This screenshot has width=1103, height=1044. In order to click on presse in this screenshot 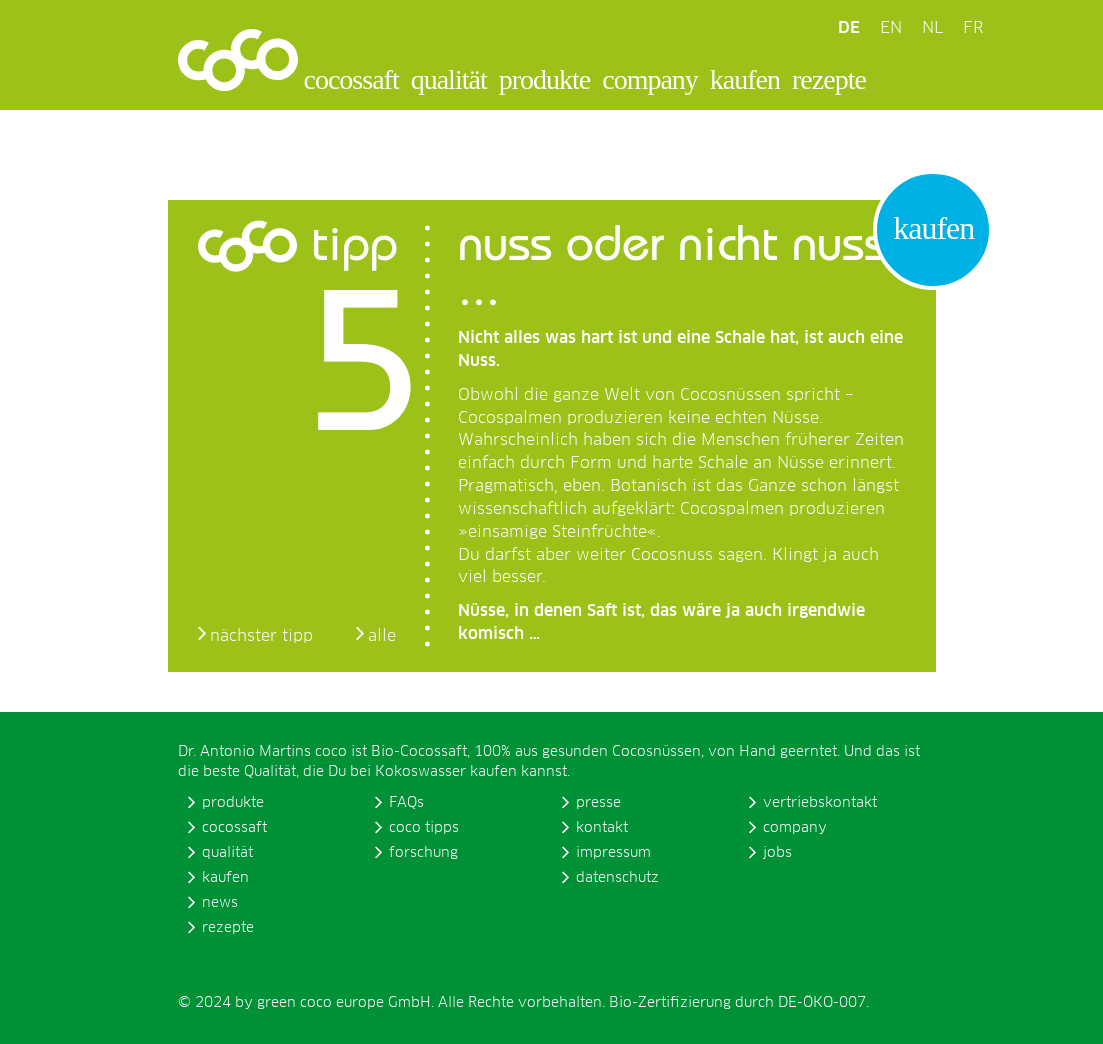, I will do `click(598, 803)`.